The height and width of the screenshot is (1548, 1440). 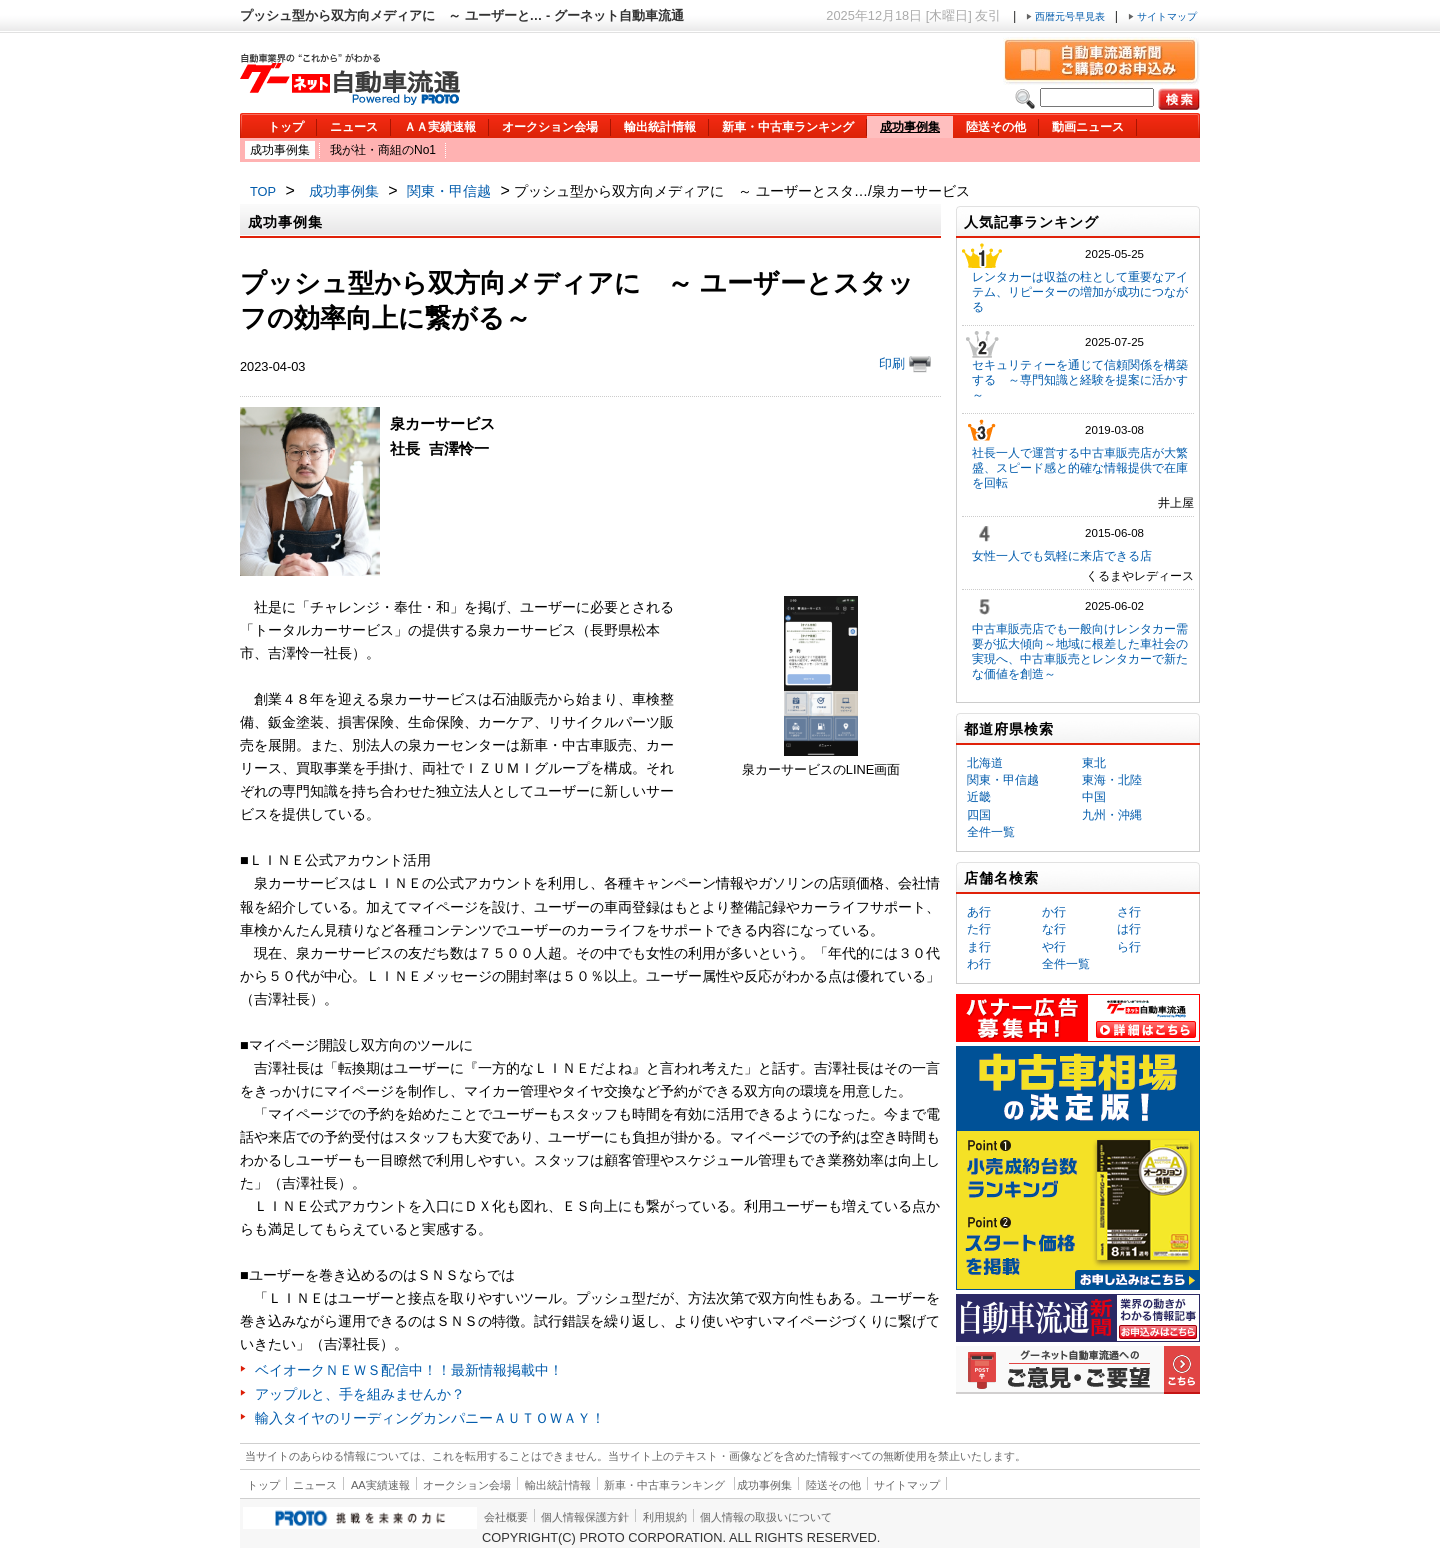 I want to click on サイトマップ, so click(x=1162, y=16).